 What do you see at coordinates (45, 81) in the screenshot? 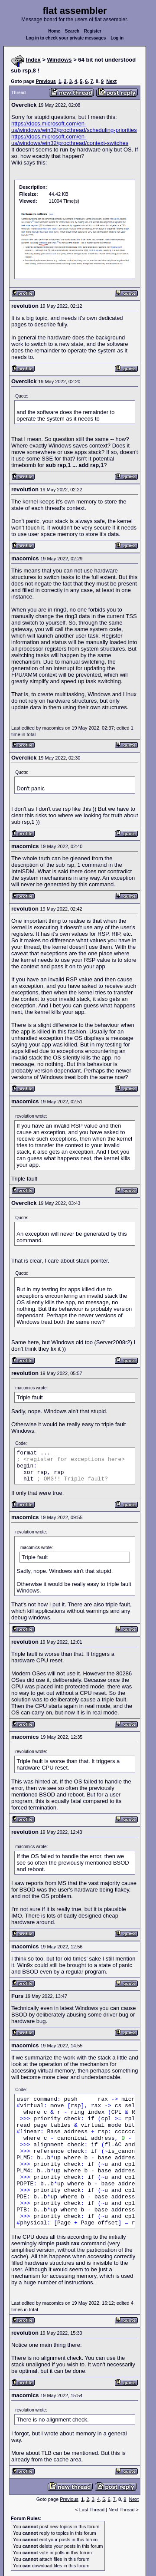
I see `Previous` at bounding box center [45, 81].